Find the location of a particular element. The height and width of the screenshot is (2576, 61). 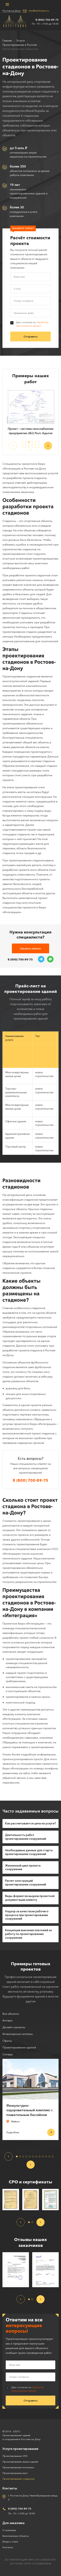

10 [tab] is located at coordinates (32, 444).